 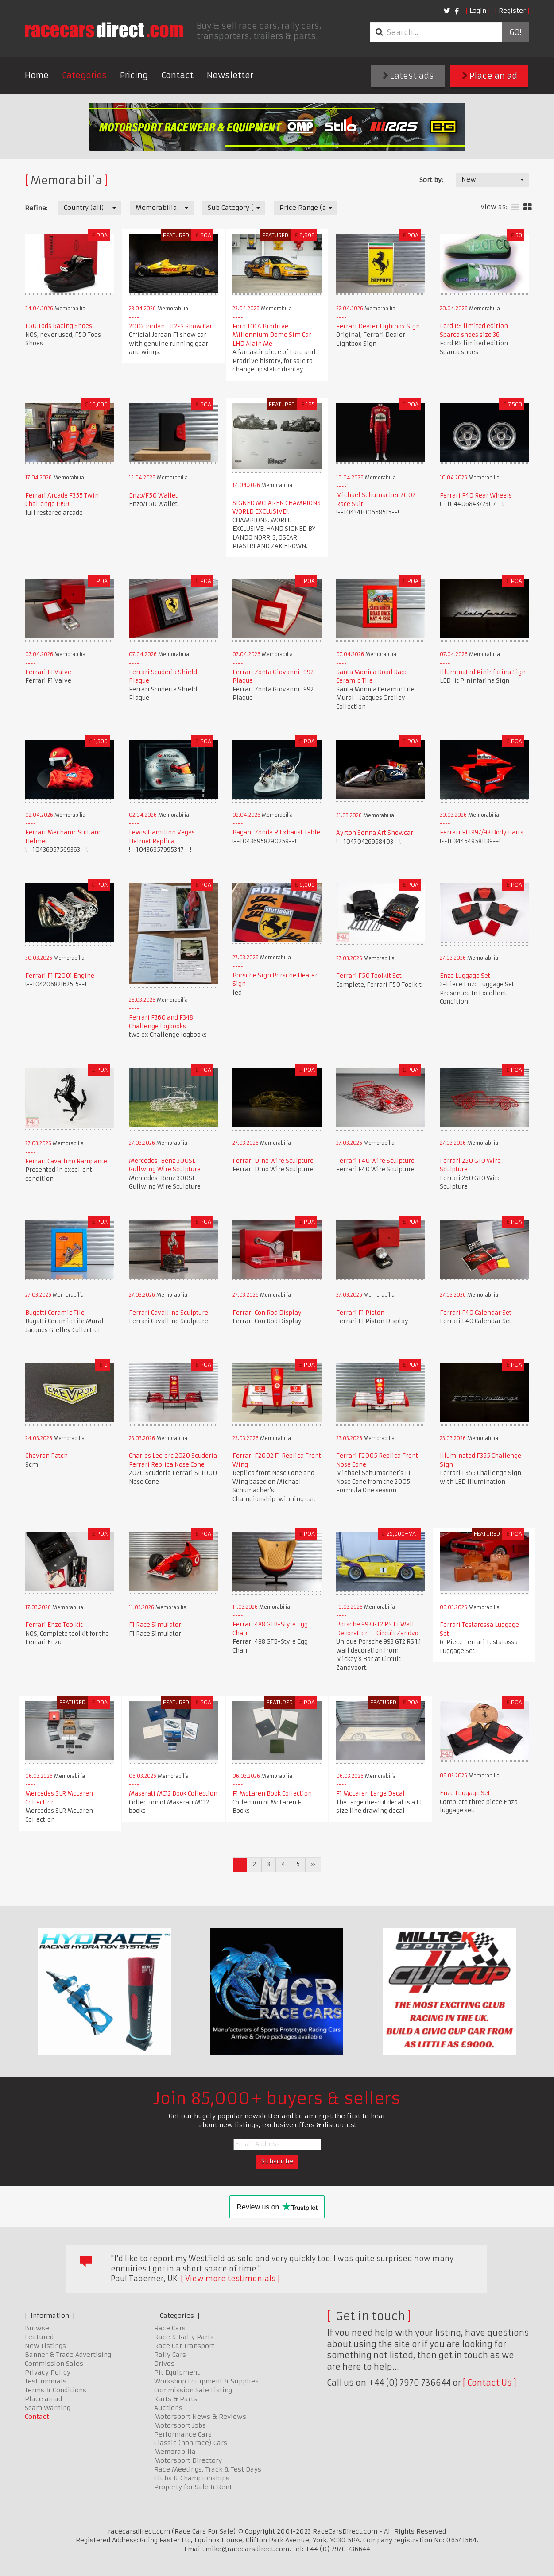 What do you see at coordinates (272, 1793) in the screenshot?
I see `F1 McLaren Book Collection` at bounding box center [272, 1793].